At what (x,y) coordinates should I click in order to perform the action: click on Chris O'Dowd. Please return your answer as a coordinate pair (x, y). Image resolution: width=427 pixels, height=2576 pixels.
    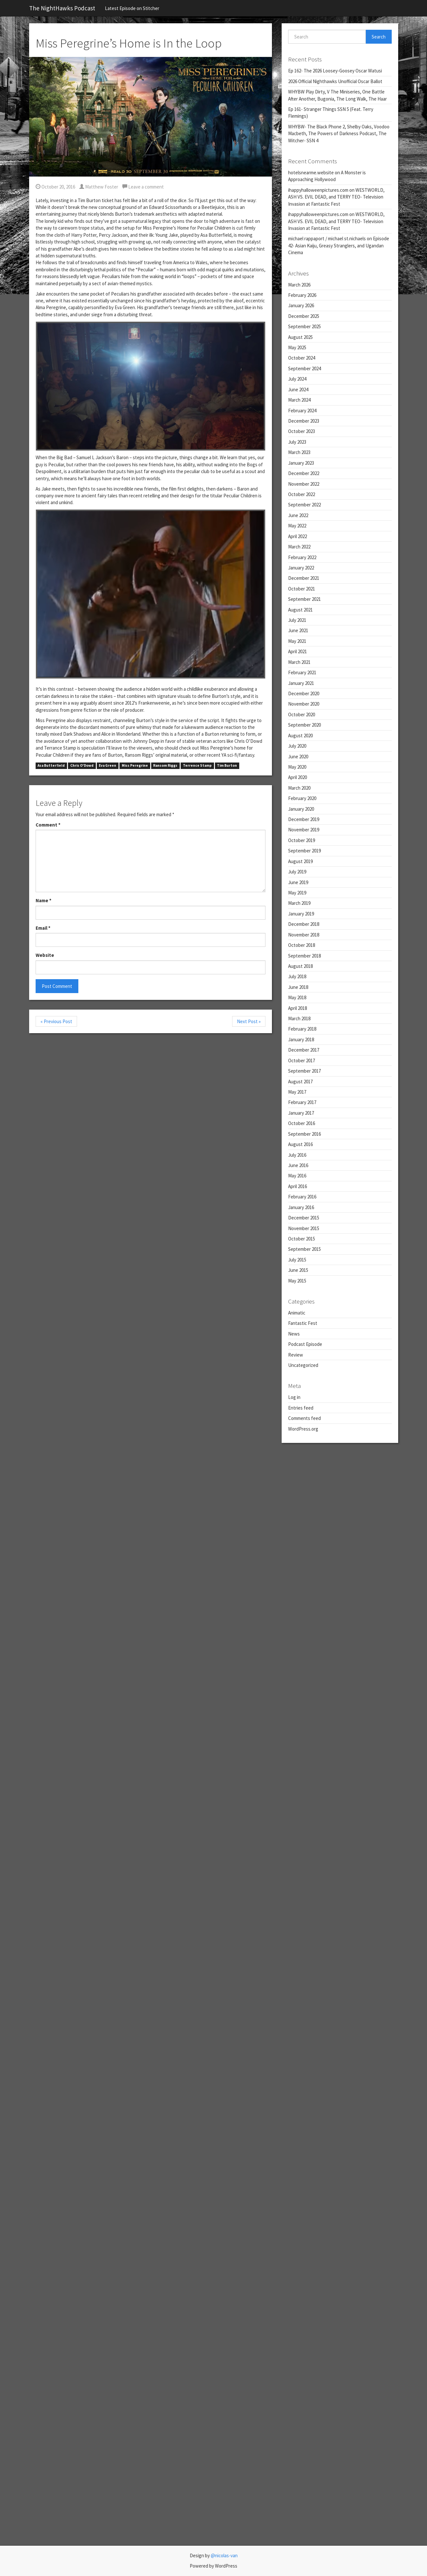
    Looking at the image, I should click on (82, 765).